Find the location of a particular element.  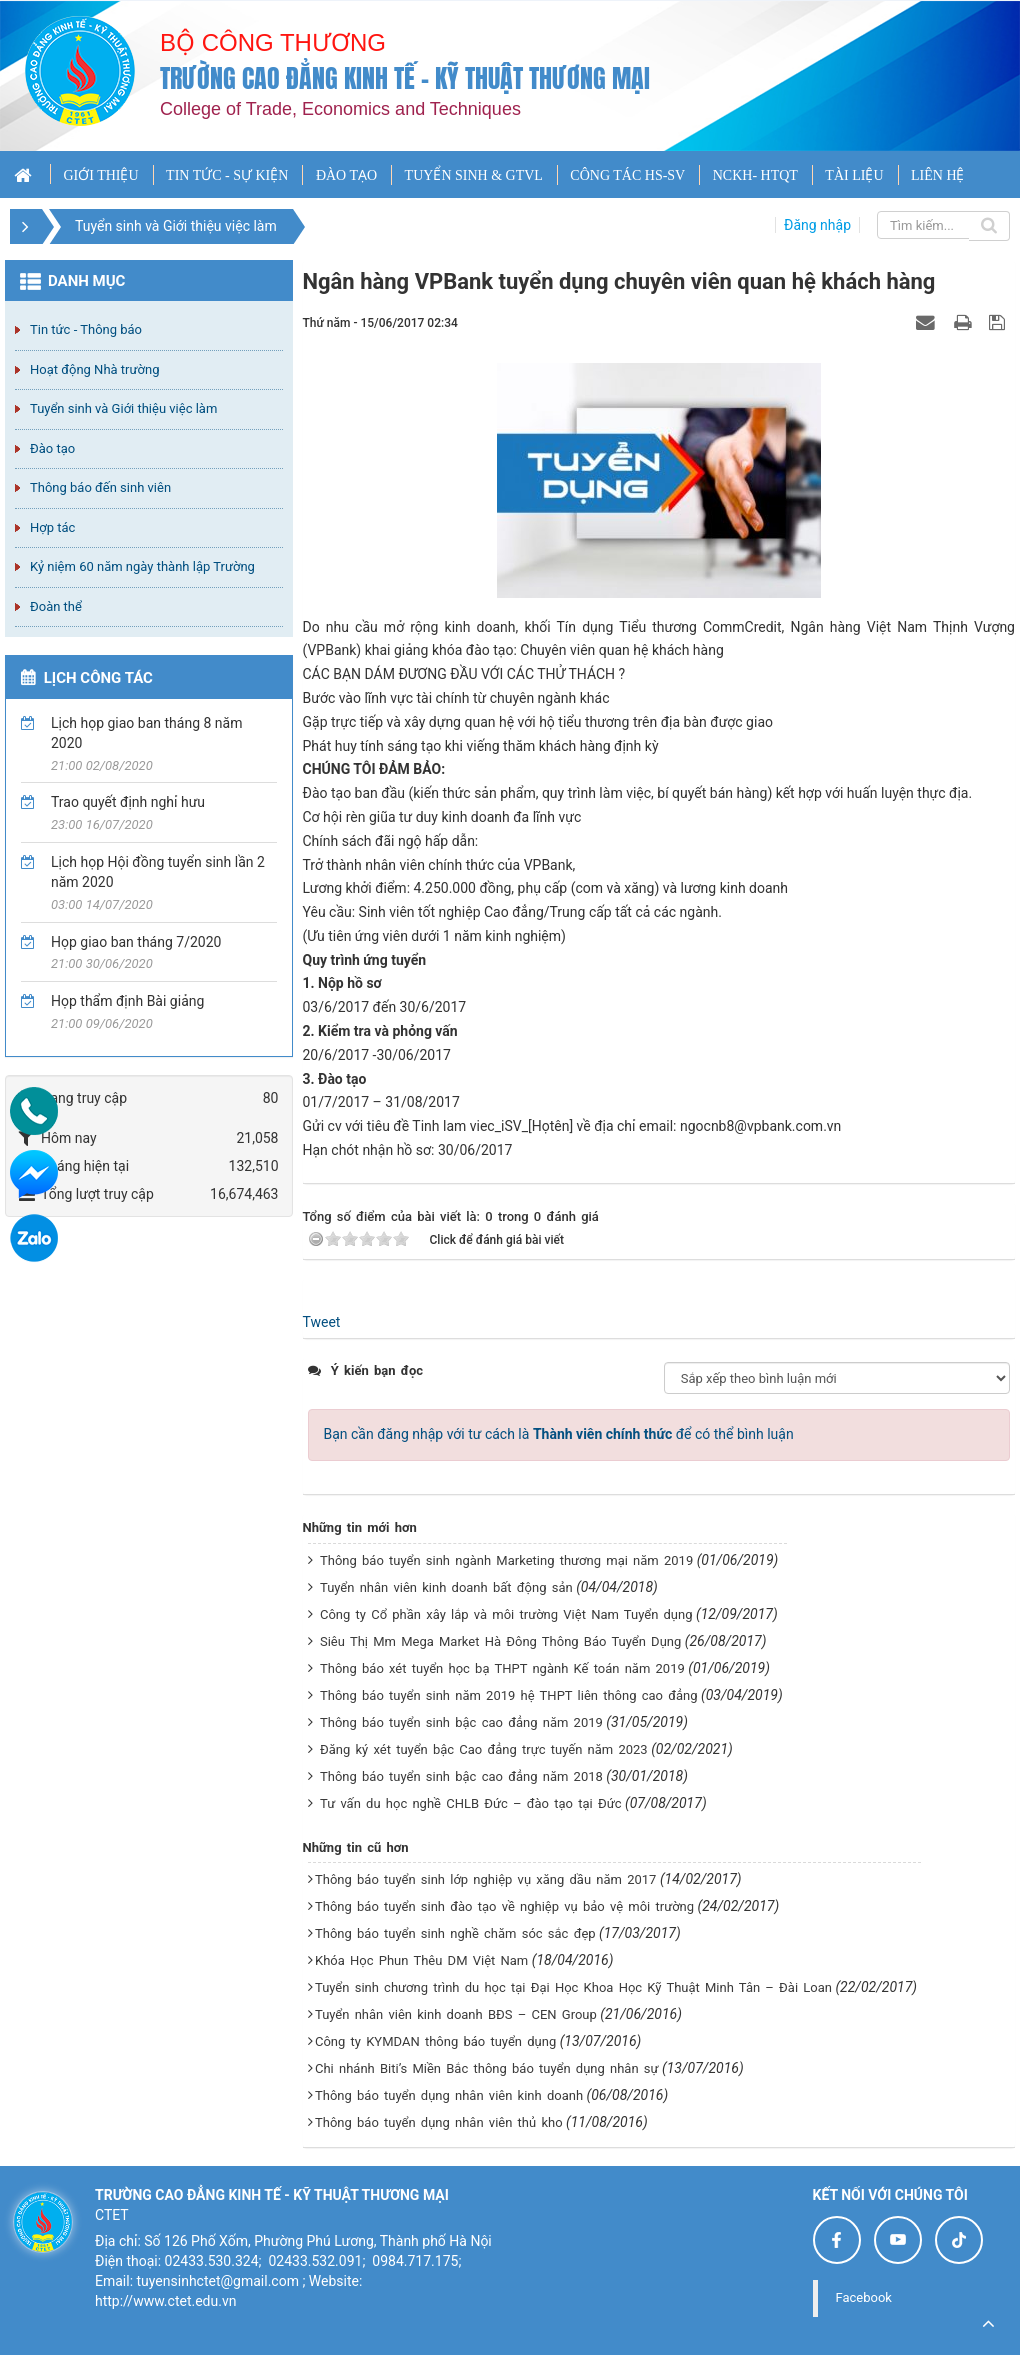

TÀI LIỆU is located at coordinates (854, 175).